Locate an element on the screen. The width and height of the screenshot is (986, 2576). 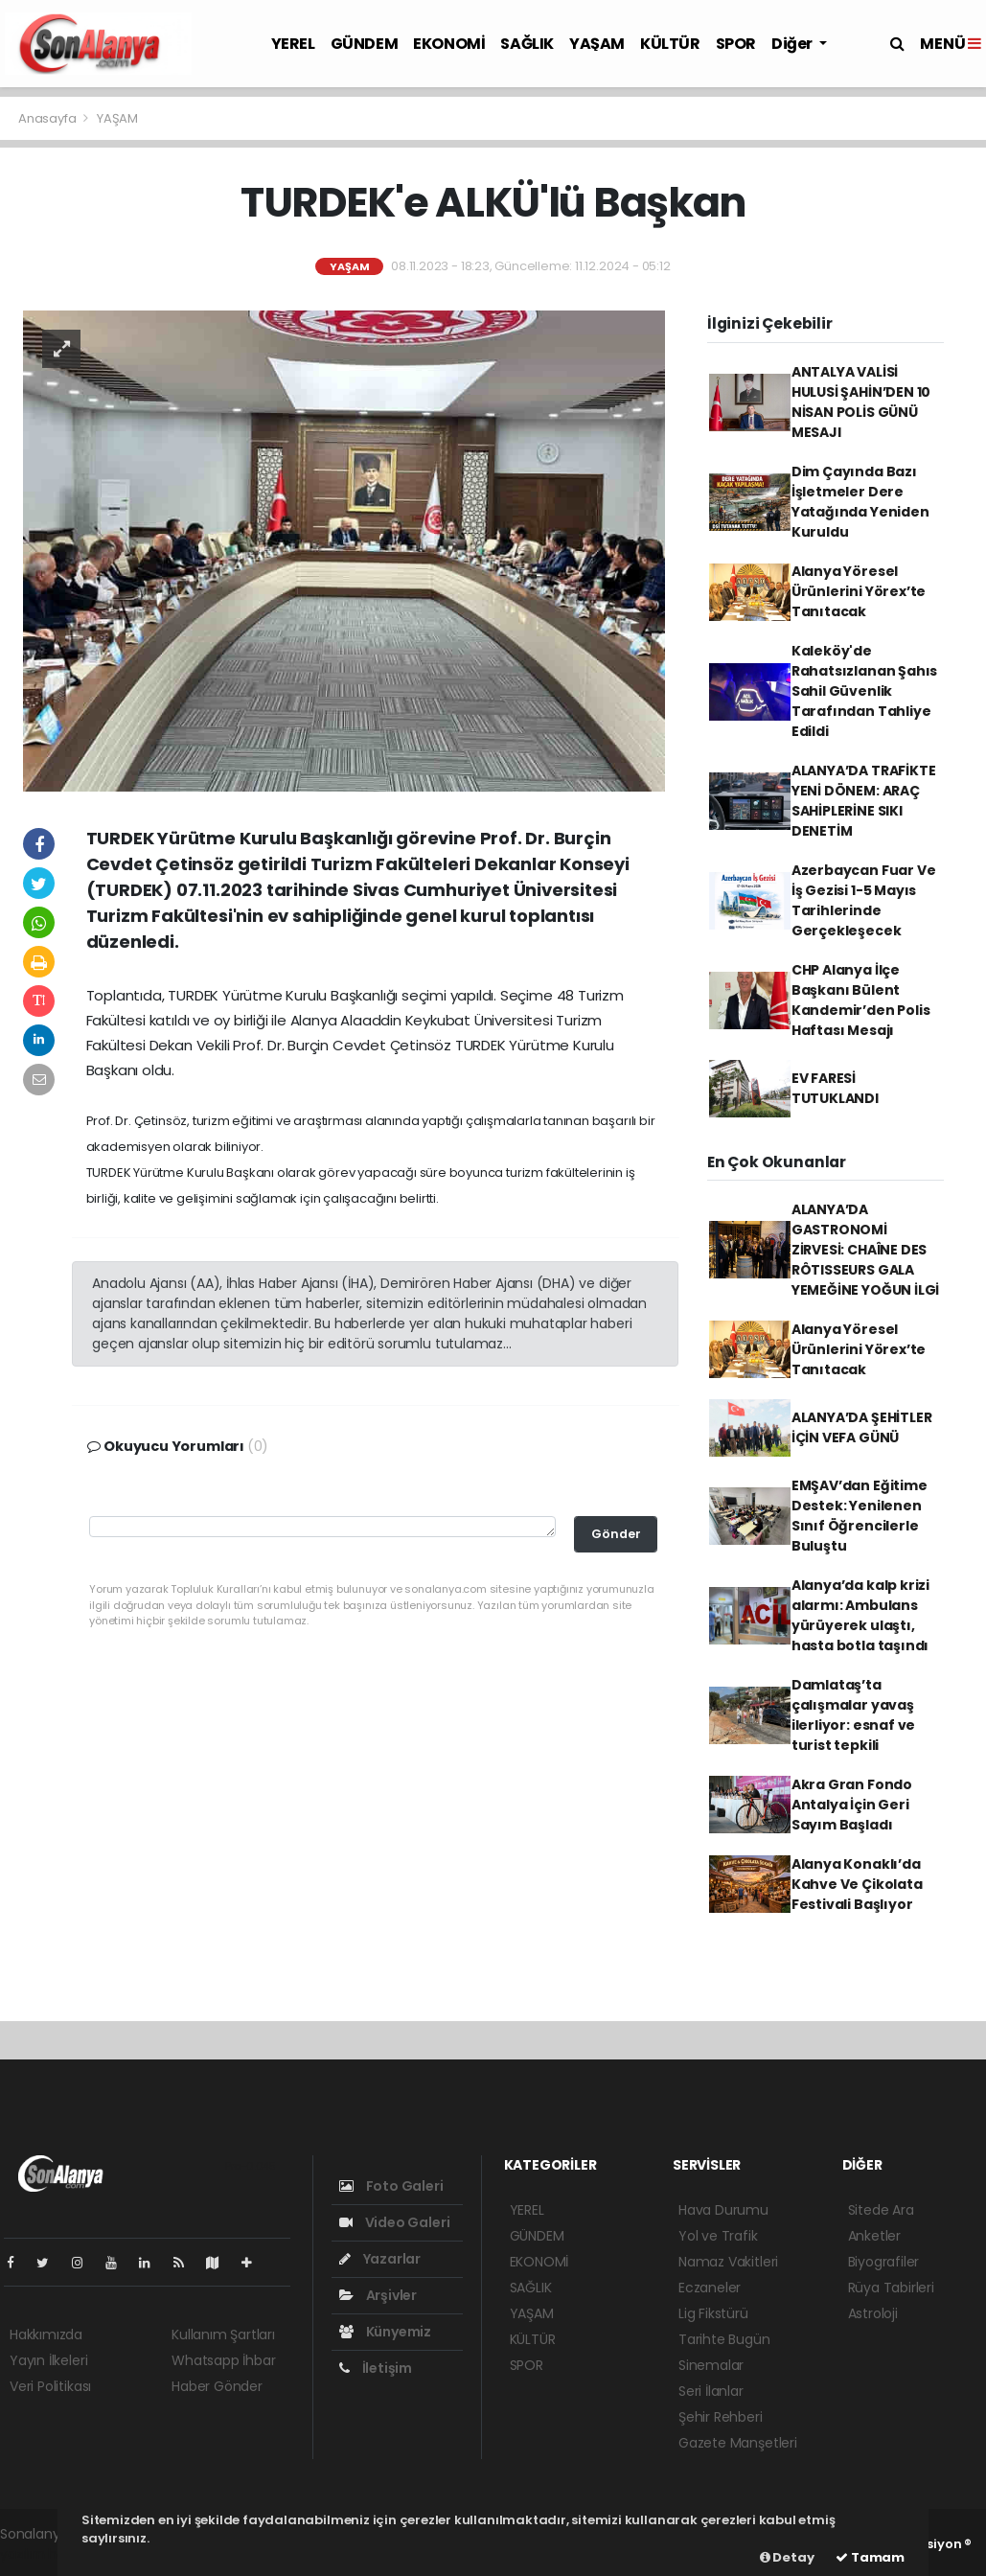
Kullanım Şartları is located at coordinates (223, 2334).